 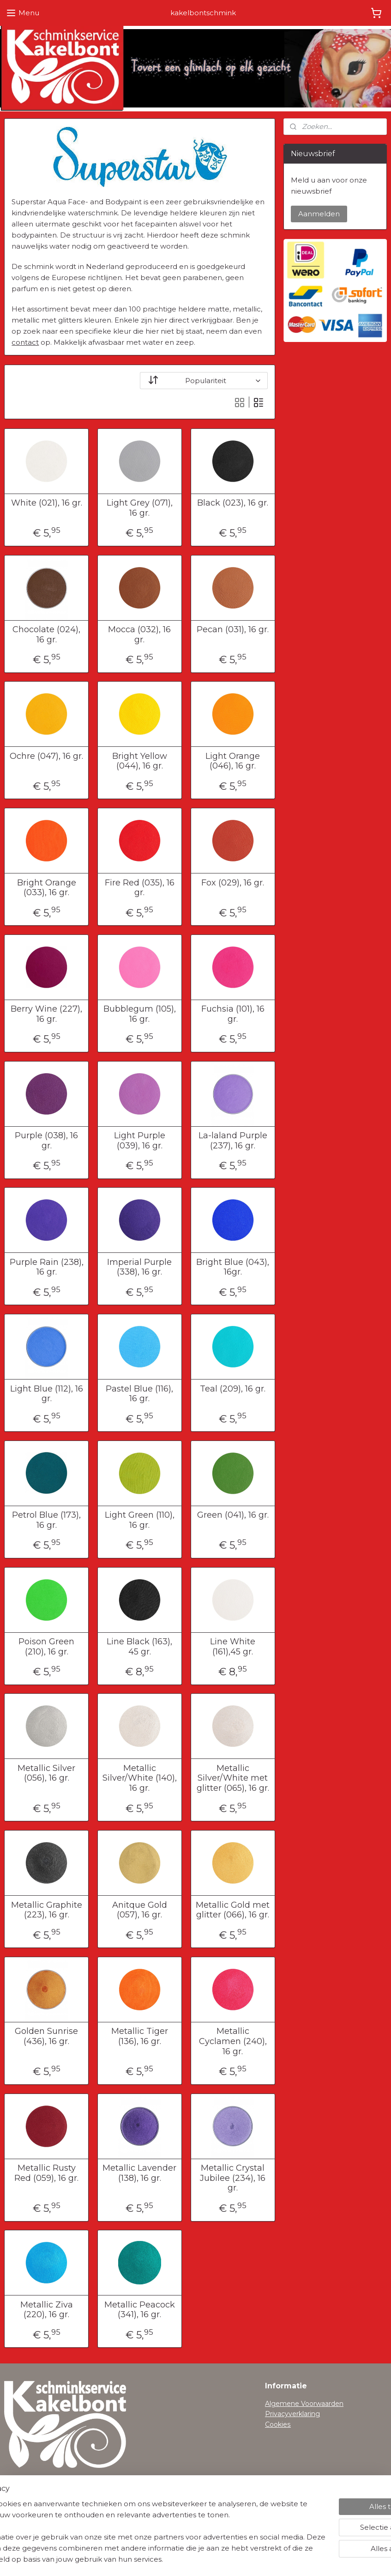 I want to click on Cookies, so click(x=278, y=2424).